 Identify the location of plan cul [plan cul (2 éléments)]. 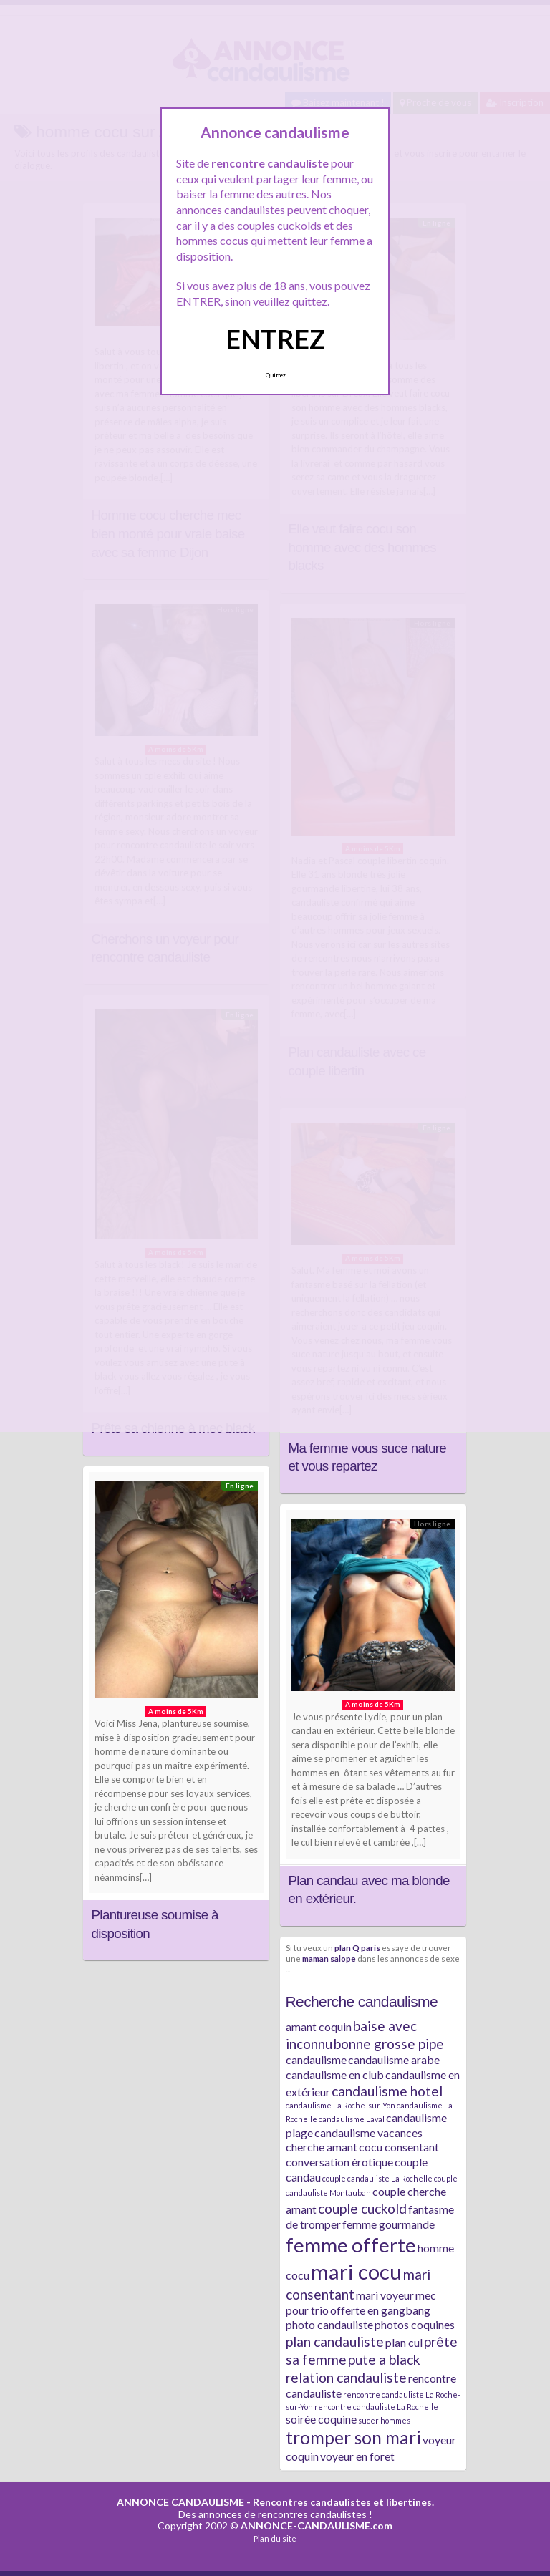
(404, 2342).